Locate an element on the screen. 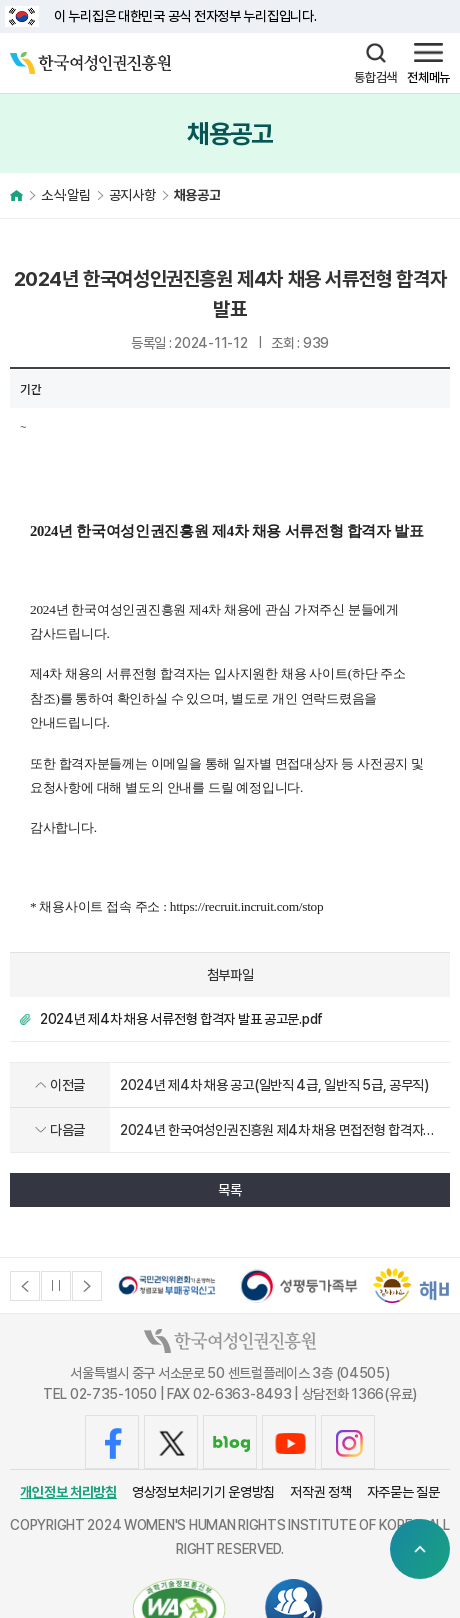 This screenshot has height=1618, width=460. [option] is located at coordinates (167, 1285).